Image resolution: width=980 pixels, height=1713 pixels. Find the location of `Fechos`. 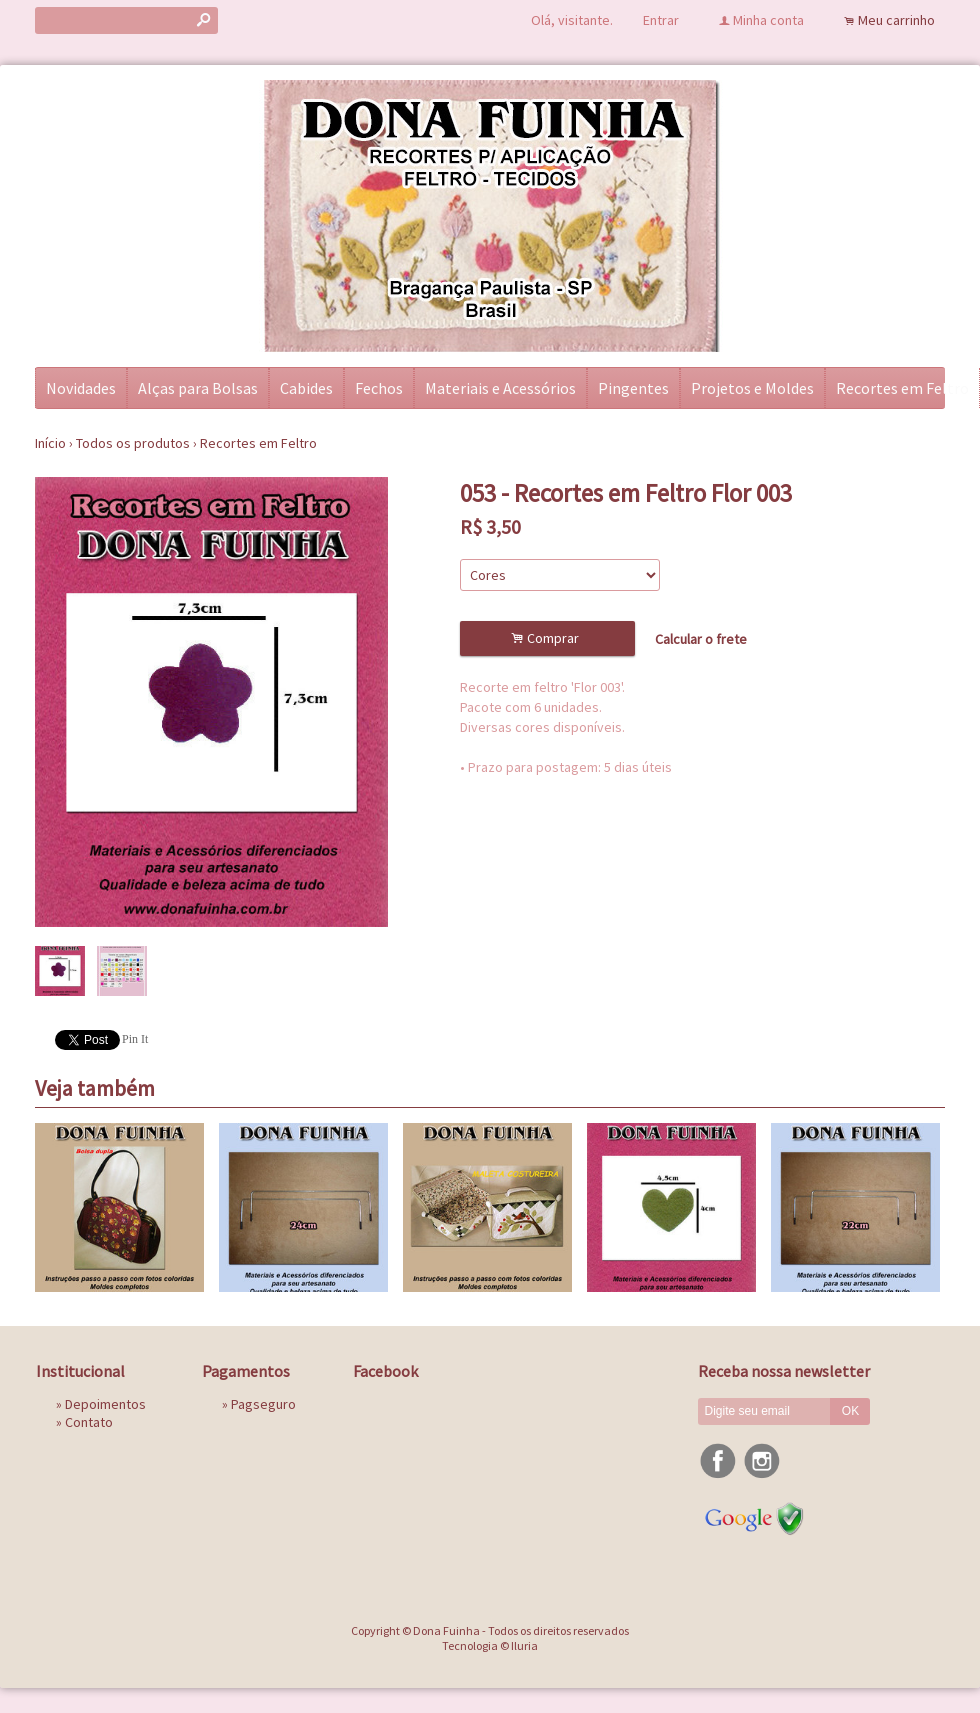

Fechos is located at coordinates (379, 388).